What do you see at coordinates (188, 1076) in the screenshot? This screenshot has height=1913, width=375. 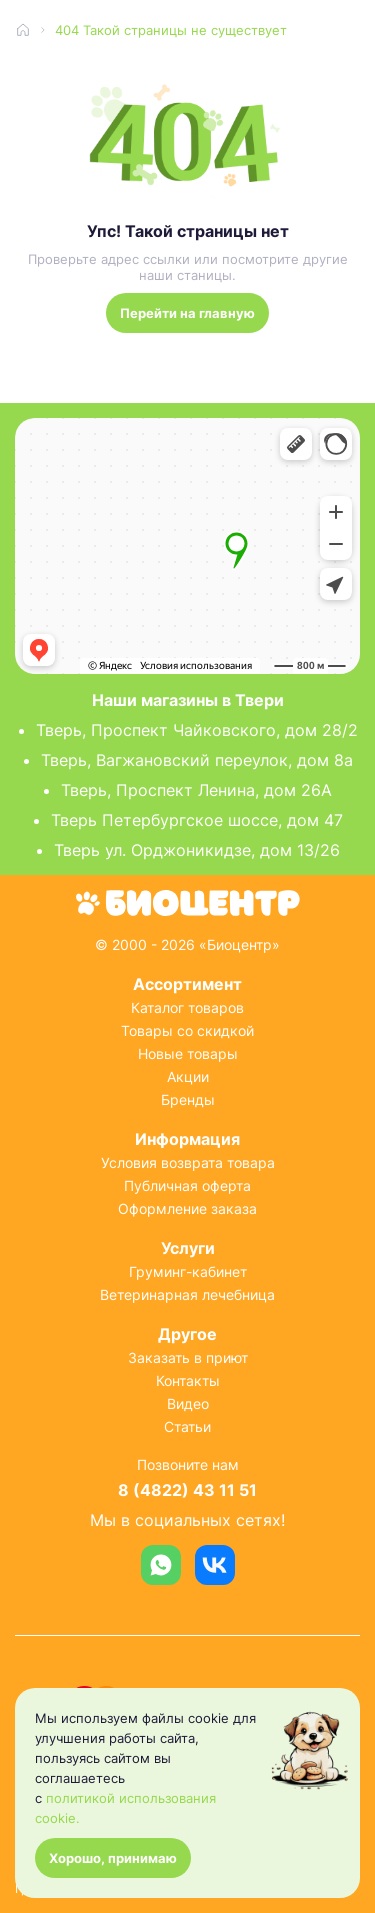 I see `Акции` at bounding box center [188, 1076].